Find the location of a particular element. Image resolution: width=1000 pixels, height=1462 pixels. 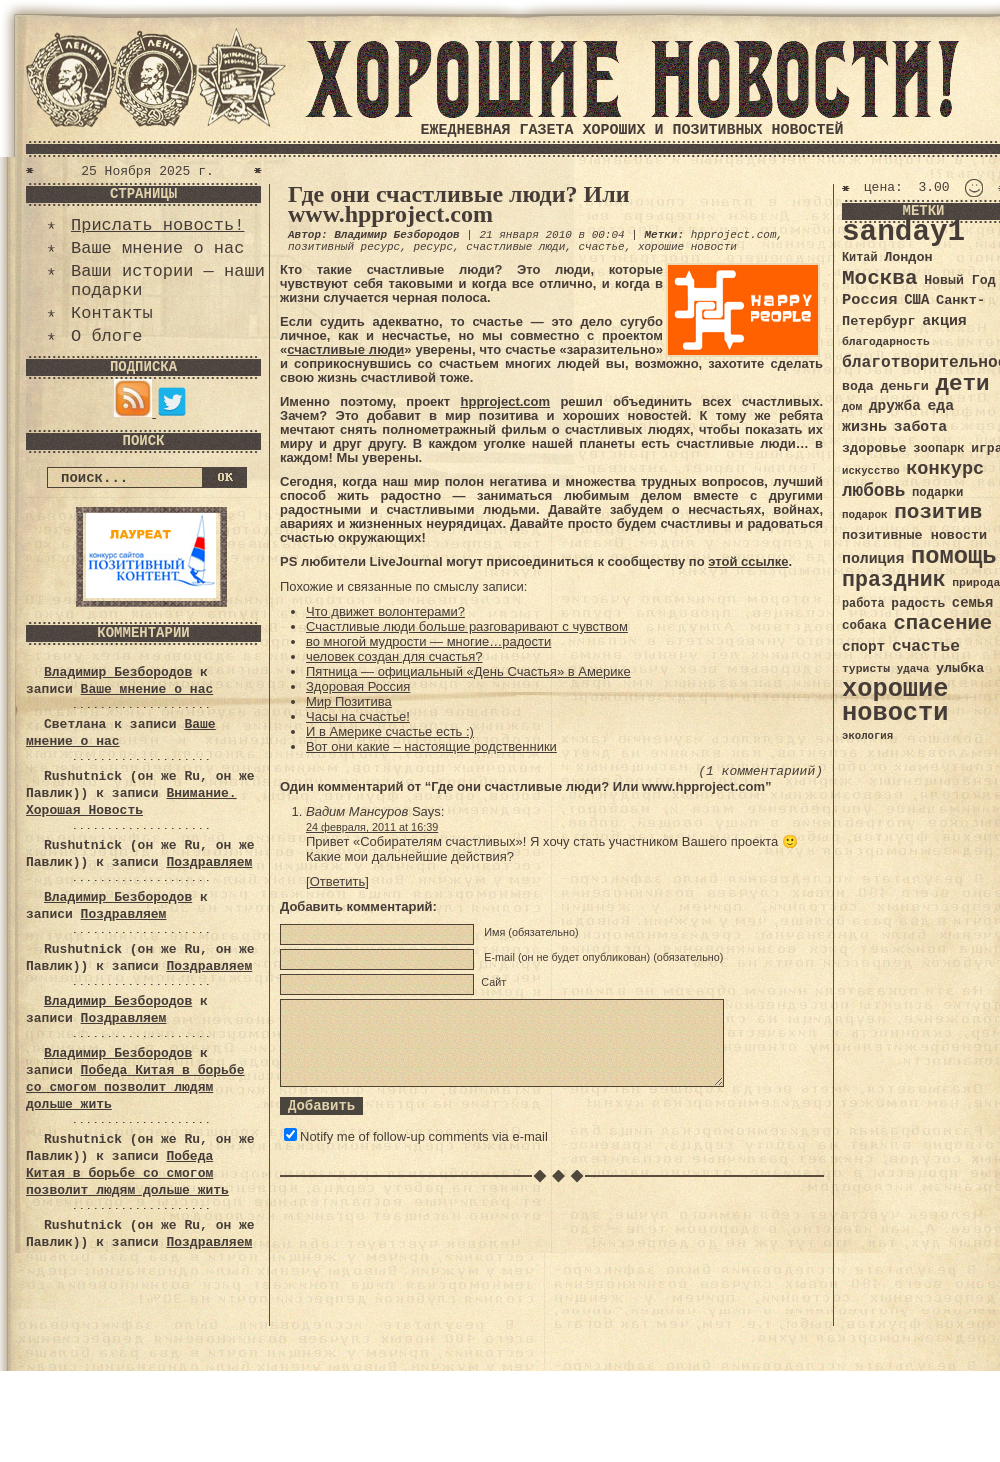

собака [собака (36 элементов)] is located at coordinates (864, 626).